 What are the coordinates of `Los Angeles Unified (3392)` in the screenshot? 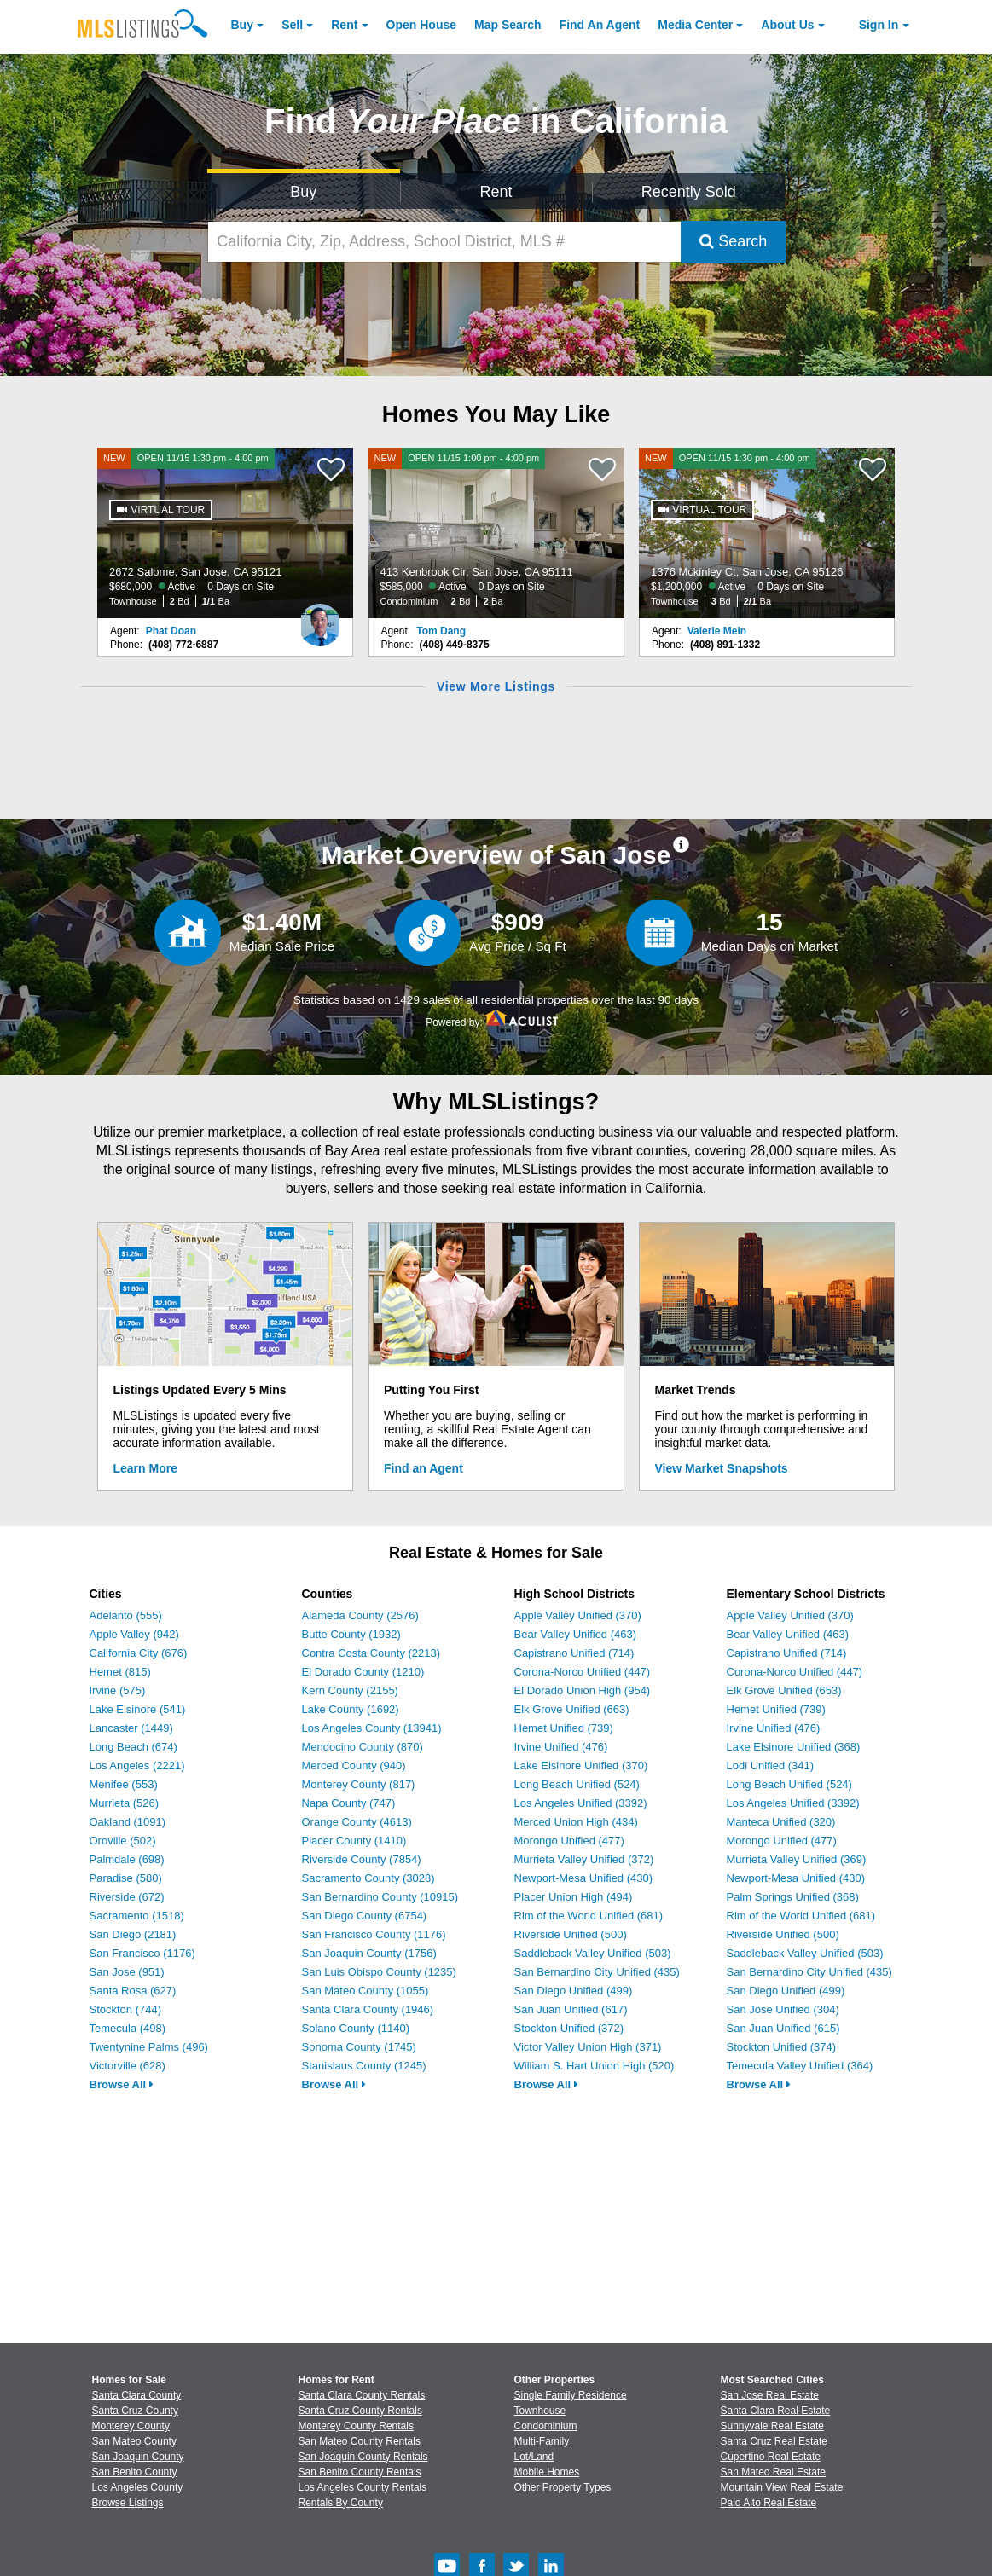 It's located at (580, 1803).